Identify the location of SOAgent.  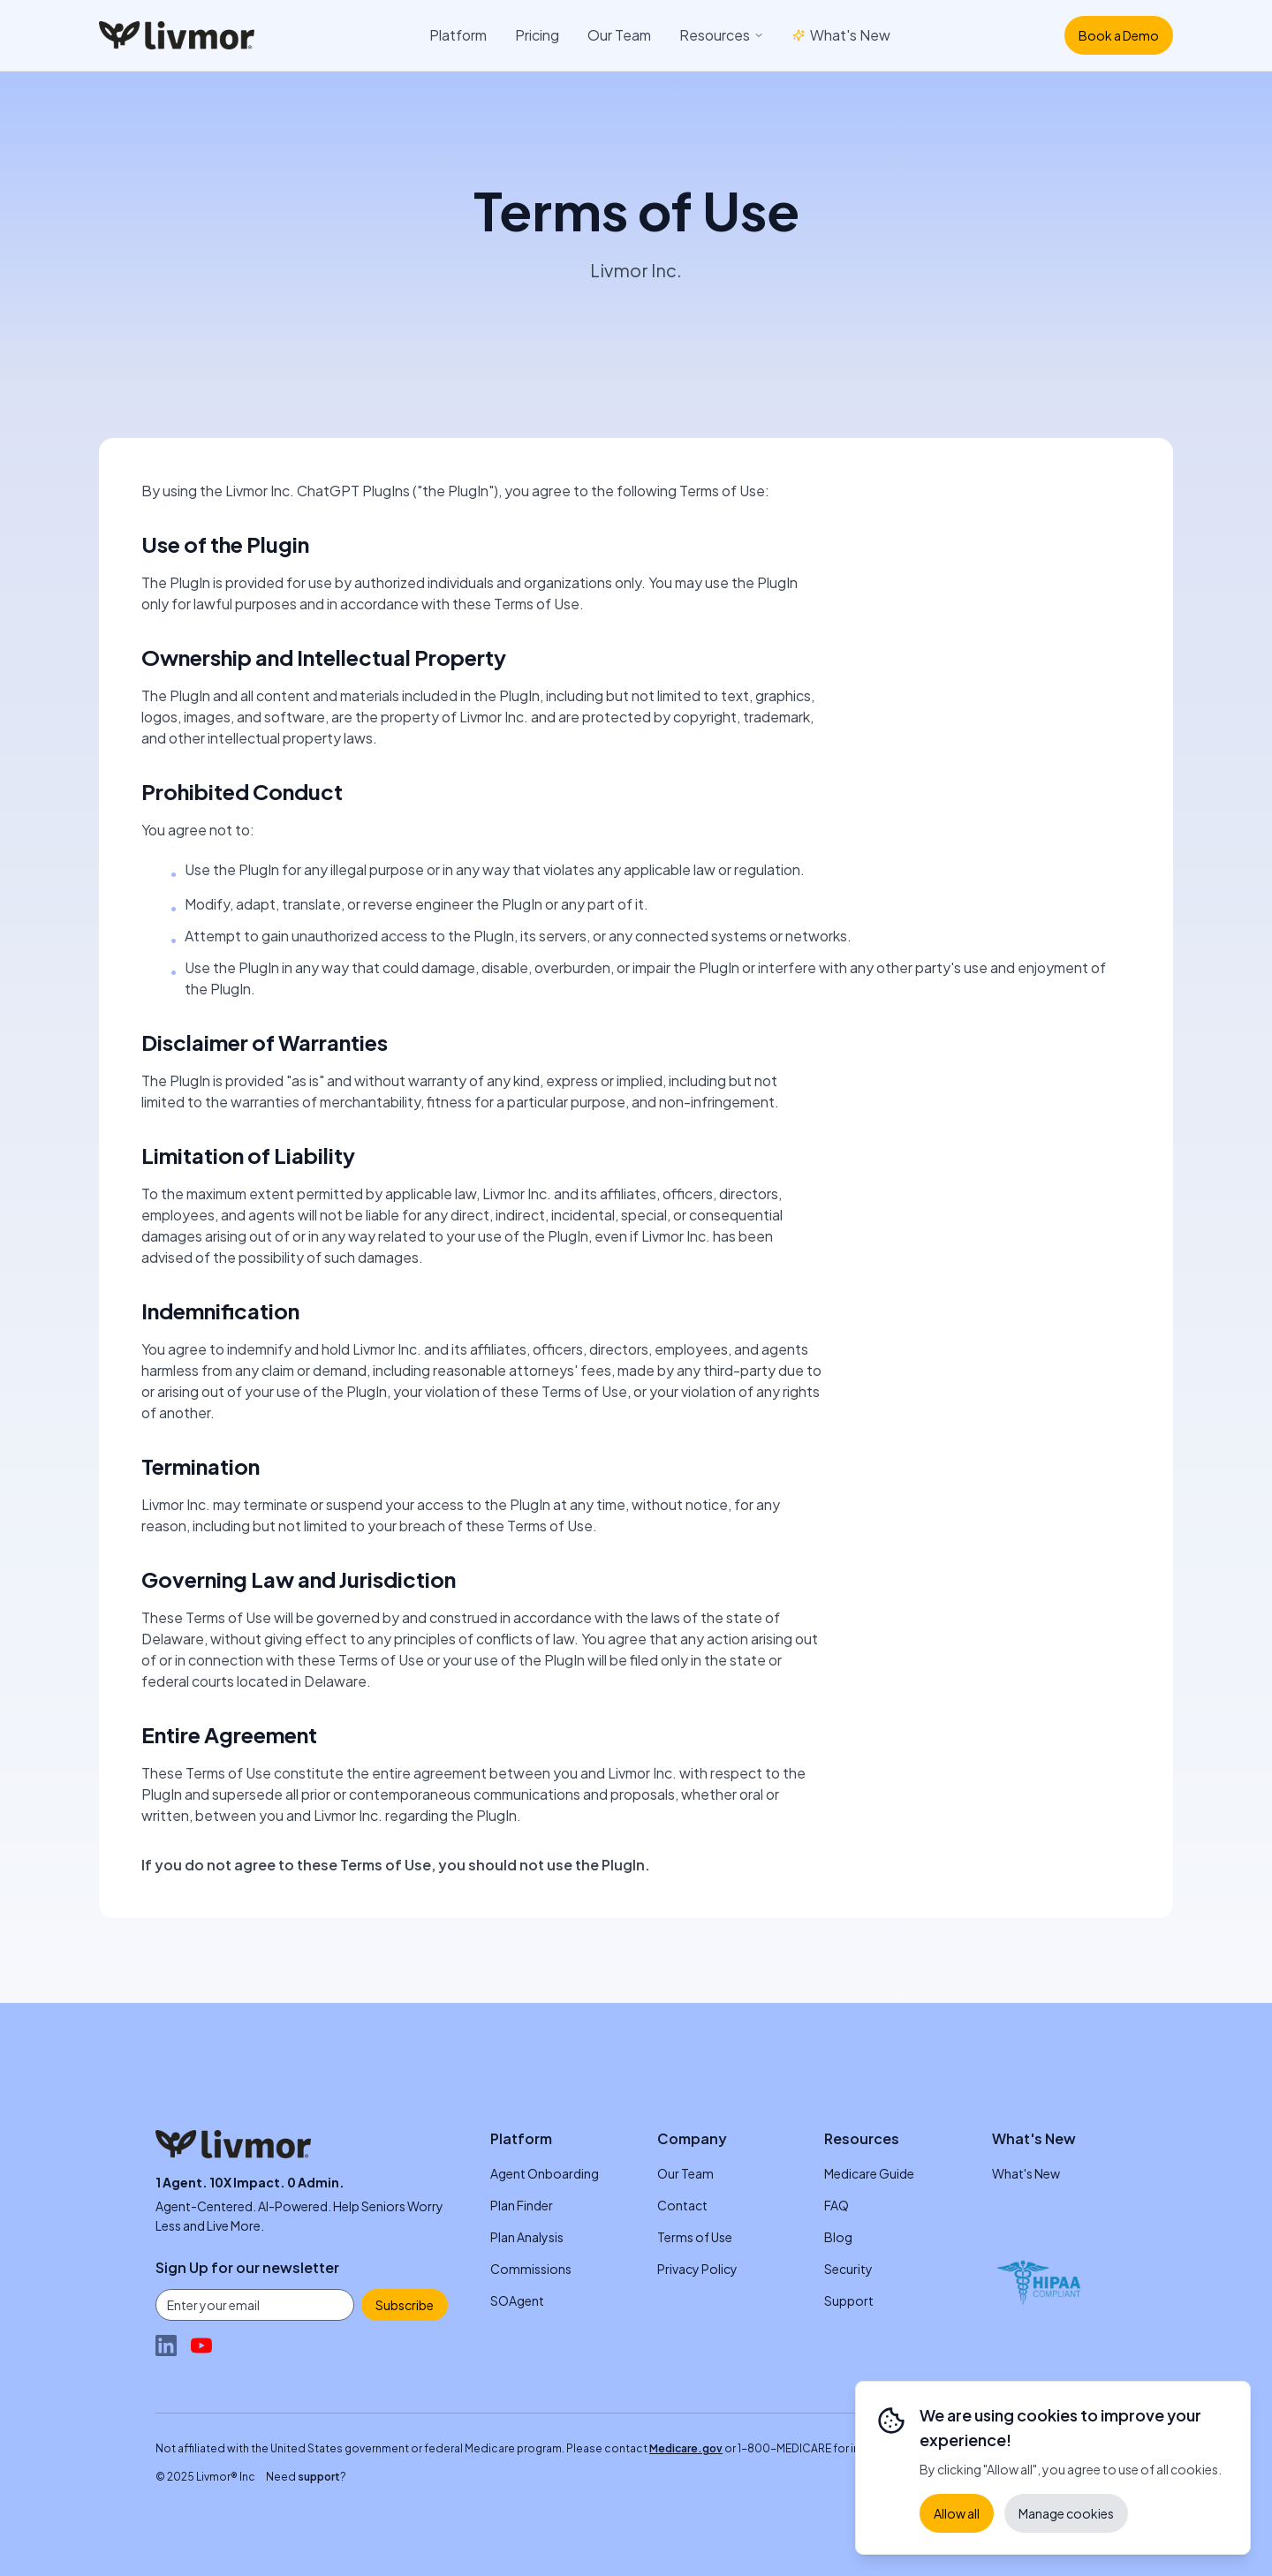
(517, 2300).